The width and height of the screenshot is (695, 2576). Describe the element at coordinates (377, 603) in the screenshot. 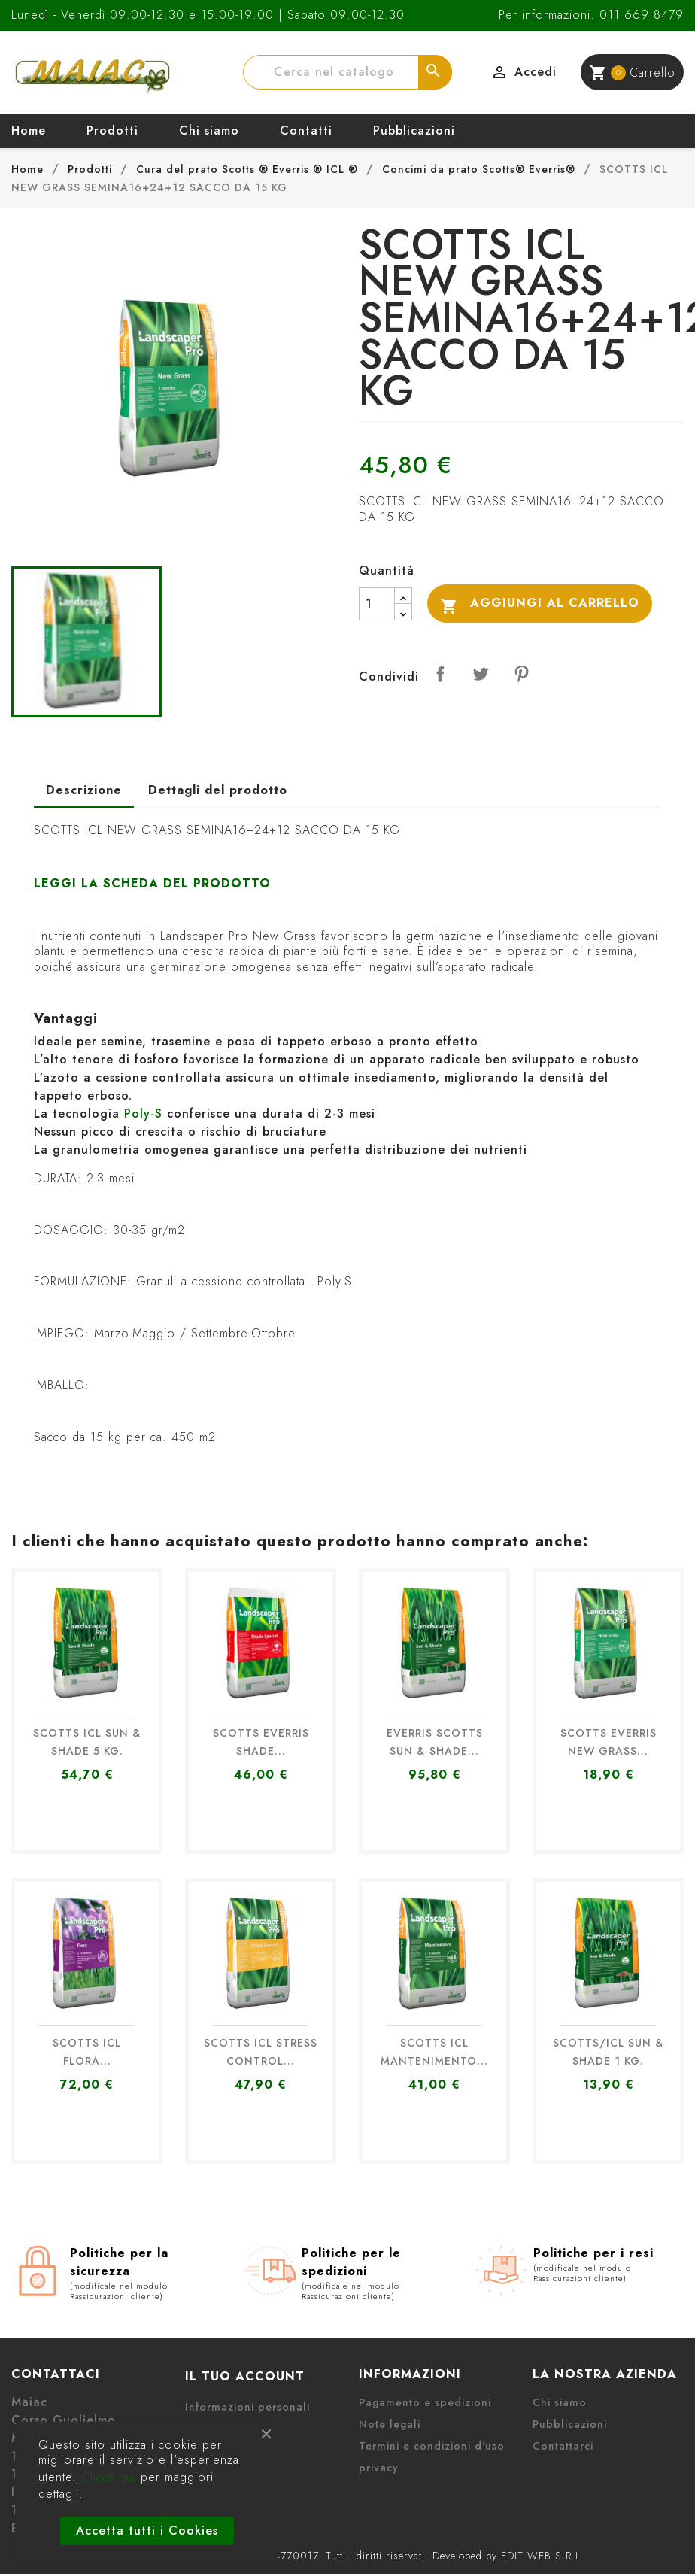

I see `[Quantità]` at that location.